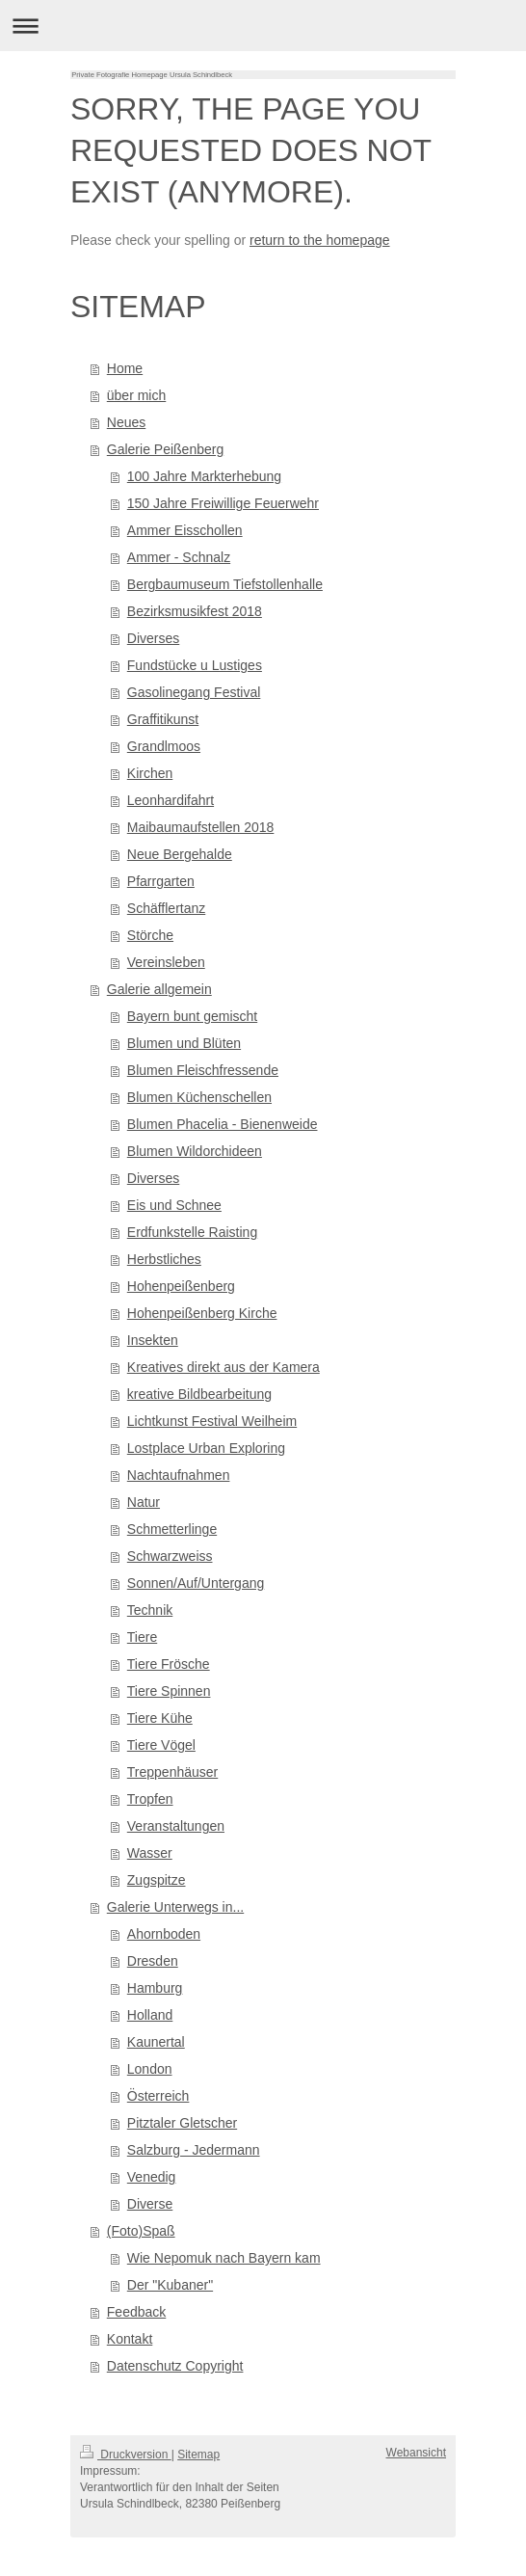 The width and height of the screenshot is (526, 2576). What do you see at coordinates (198, 2454) in the screenshot?
I see `Sitemap` at bounding box center [198, 2454].